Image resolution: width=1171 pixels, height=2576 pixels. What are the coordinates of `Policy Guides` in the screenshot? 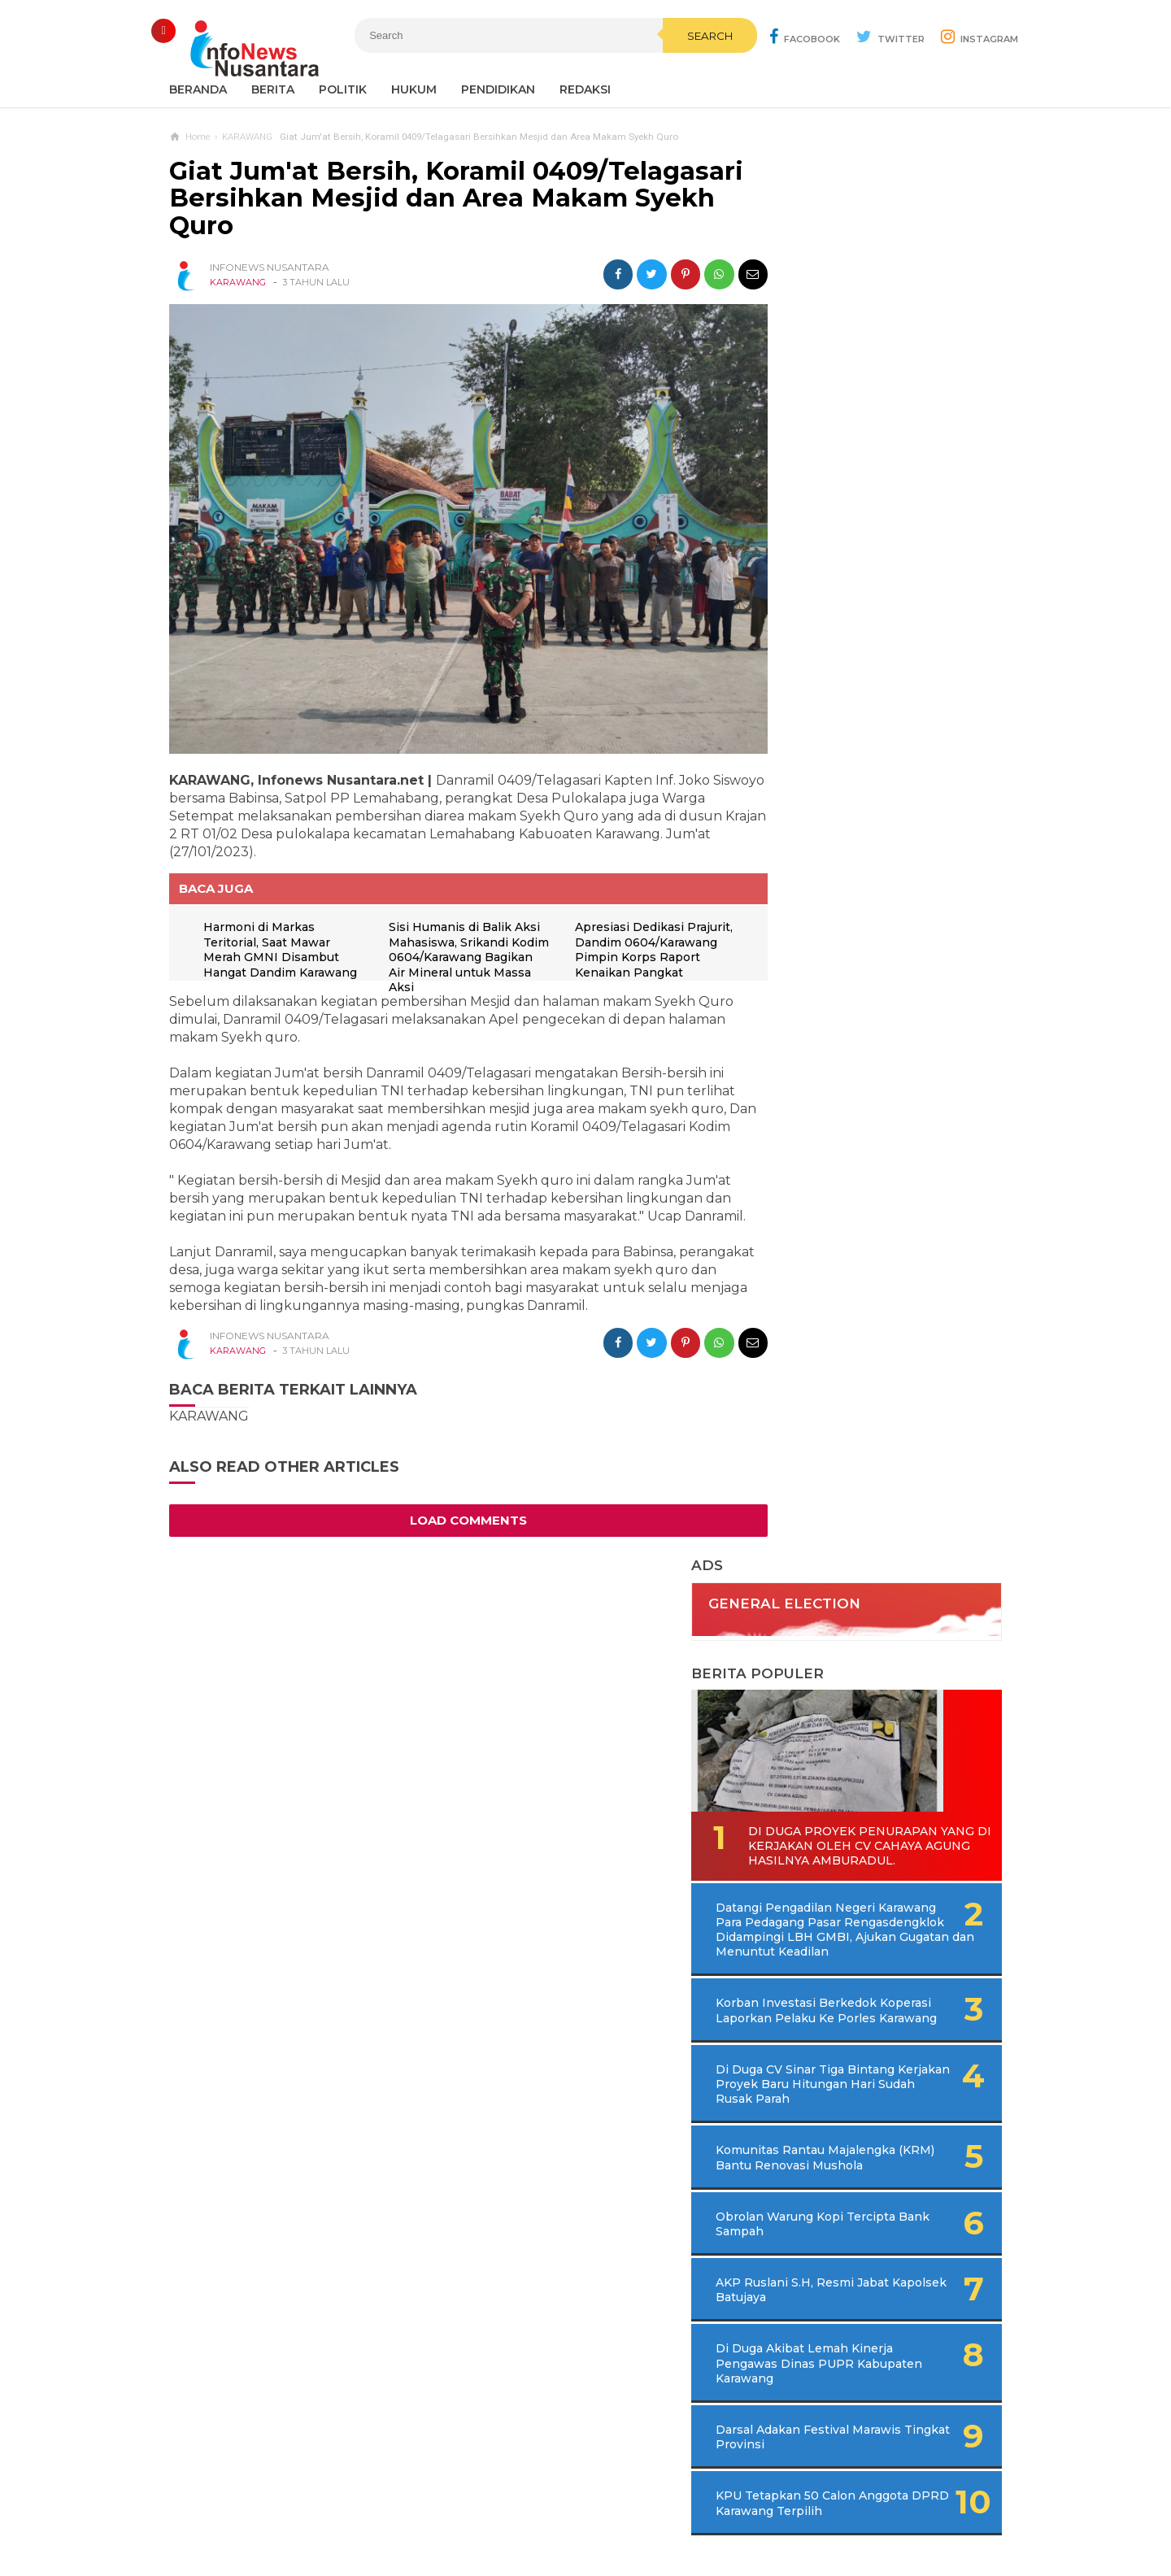 It's located at (721, 2510).